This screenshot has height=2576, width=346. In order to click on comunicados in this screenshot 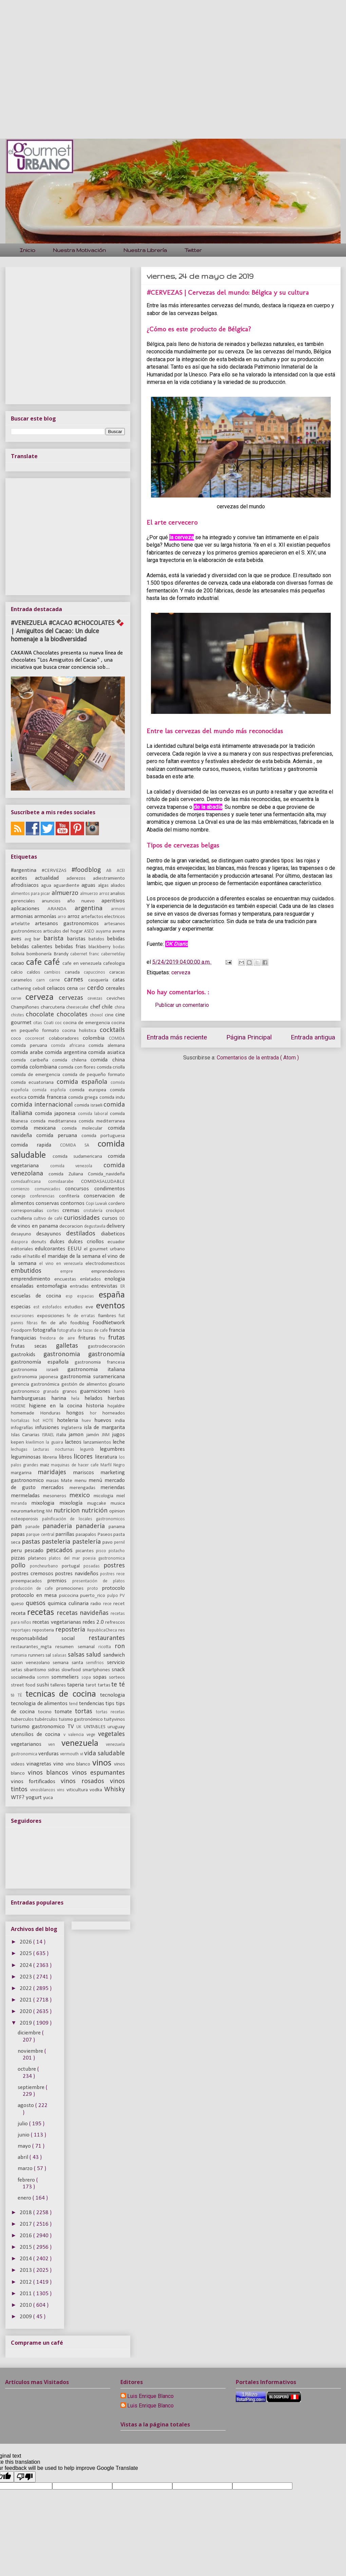, I will do `click(50, 1189)`.